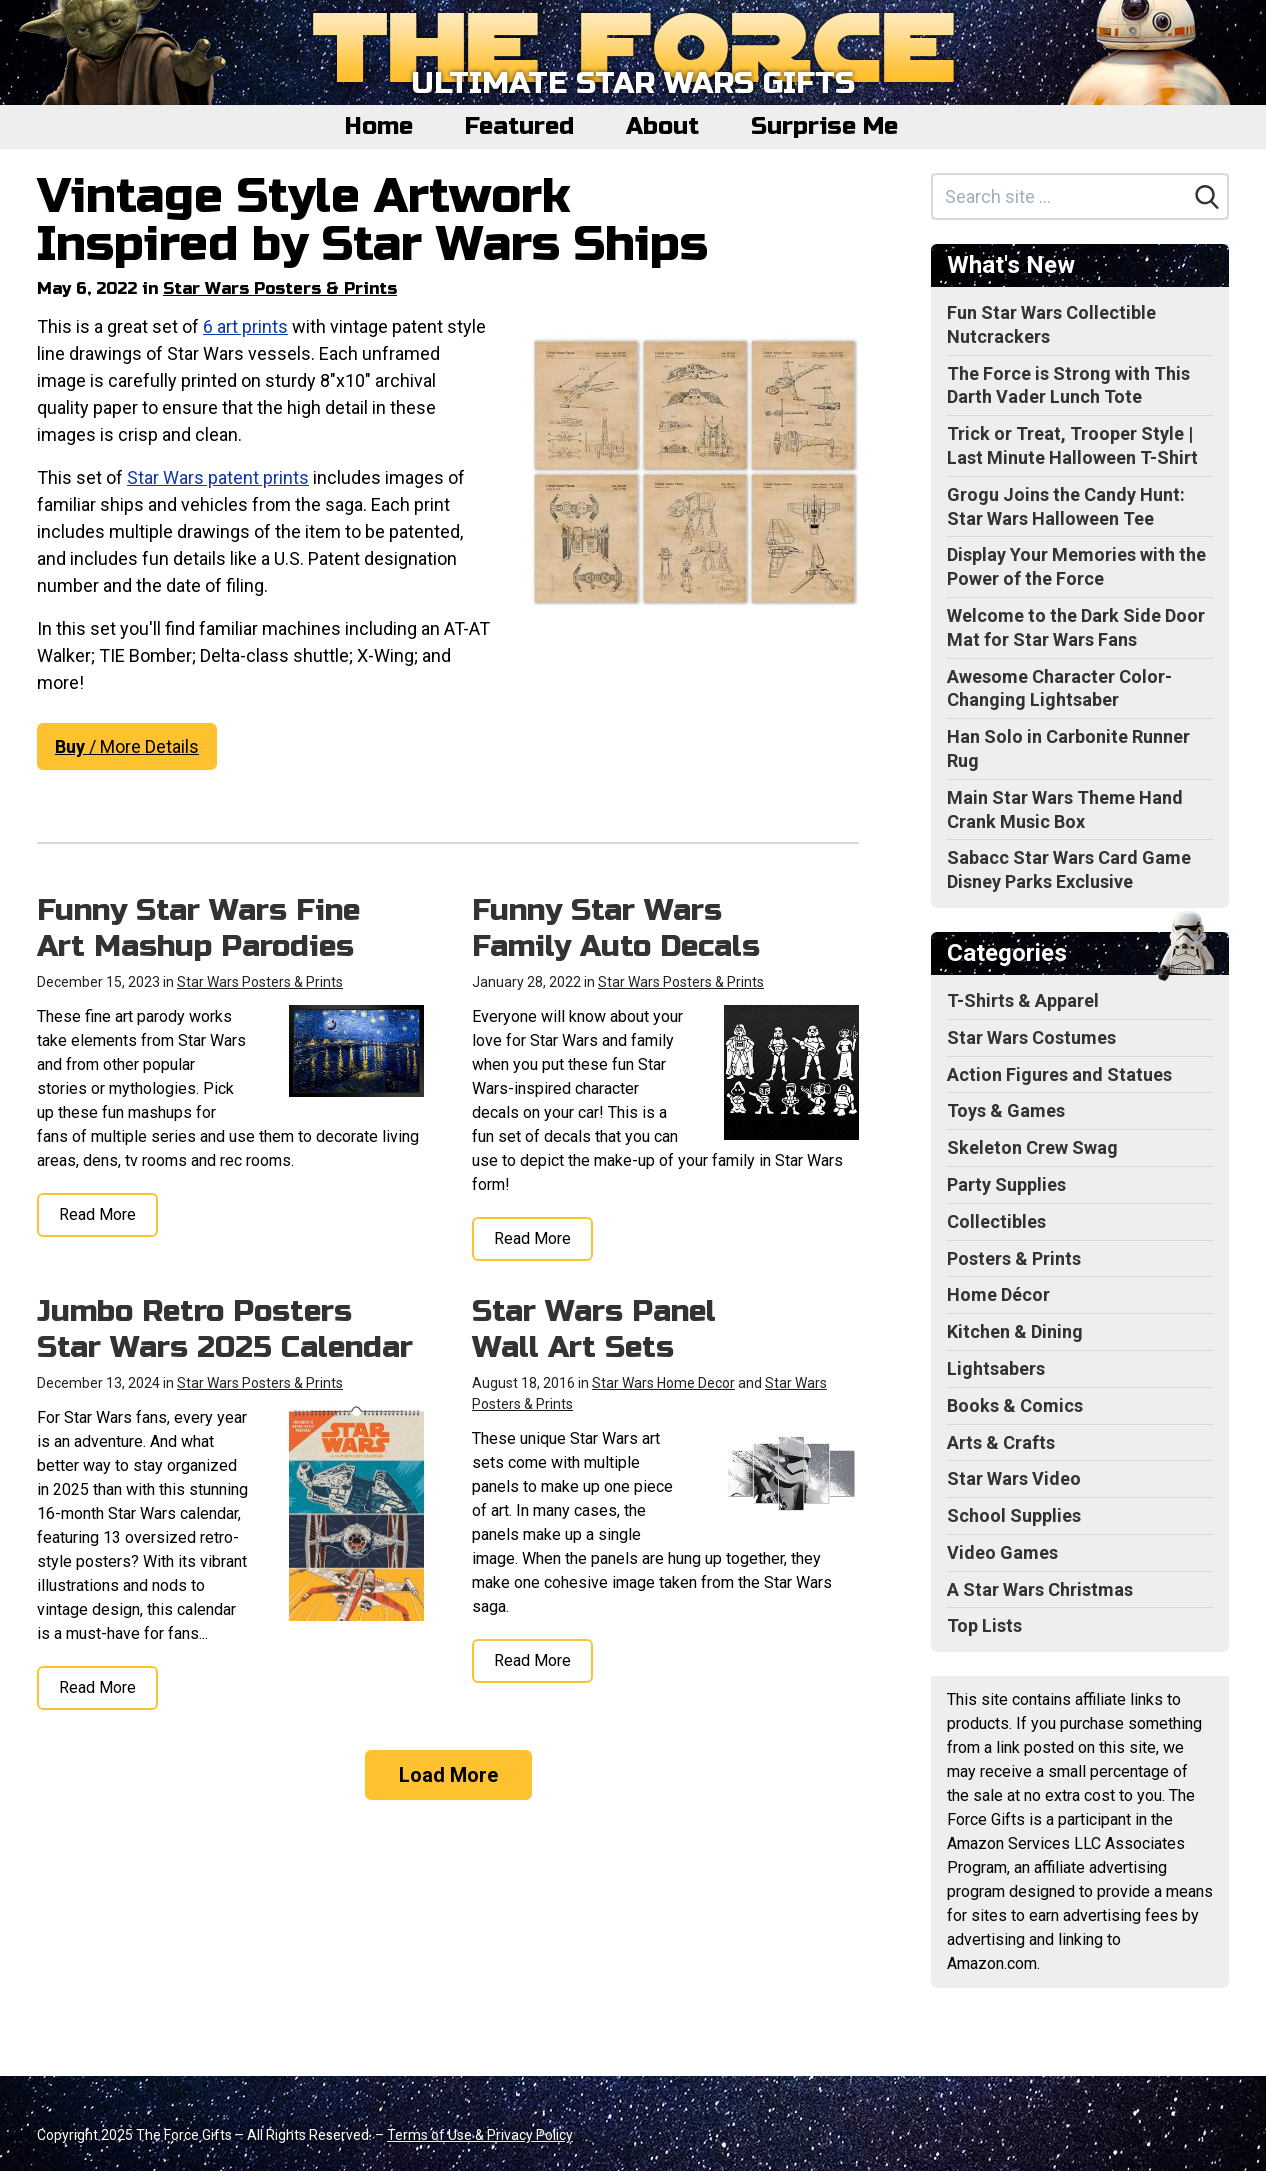 Image resolution: width=1266 pixels, height=2171 pixels. What do you see at coordinates (480, 2135) in the screenshot?
I see `Terms of Use & Privacy Policy` at bounding box center [480, 2135].